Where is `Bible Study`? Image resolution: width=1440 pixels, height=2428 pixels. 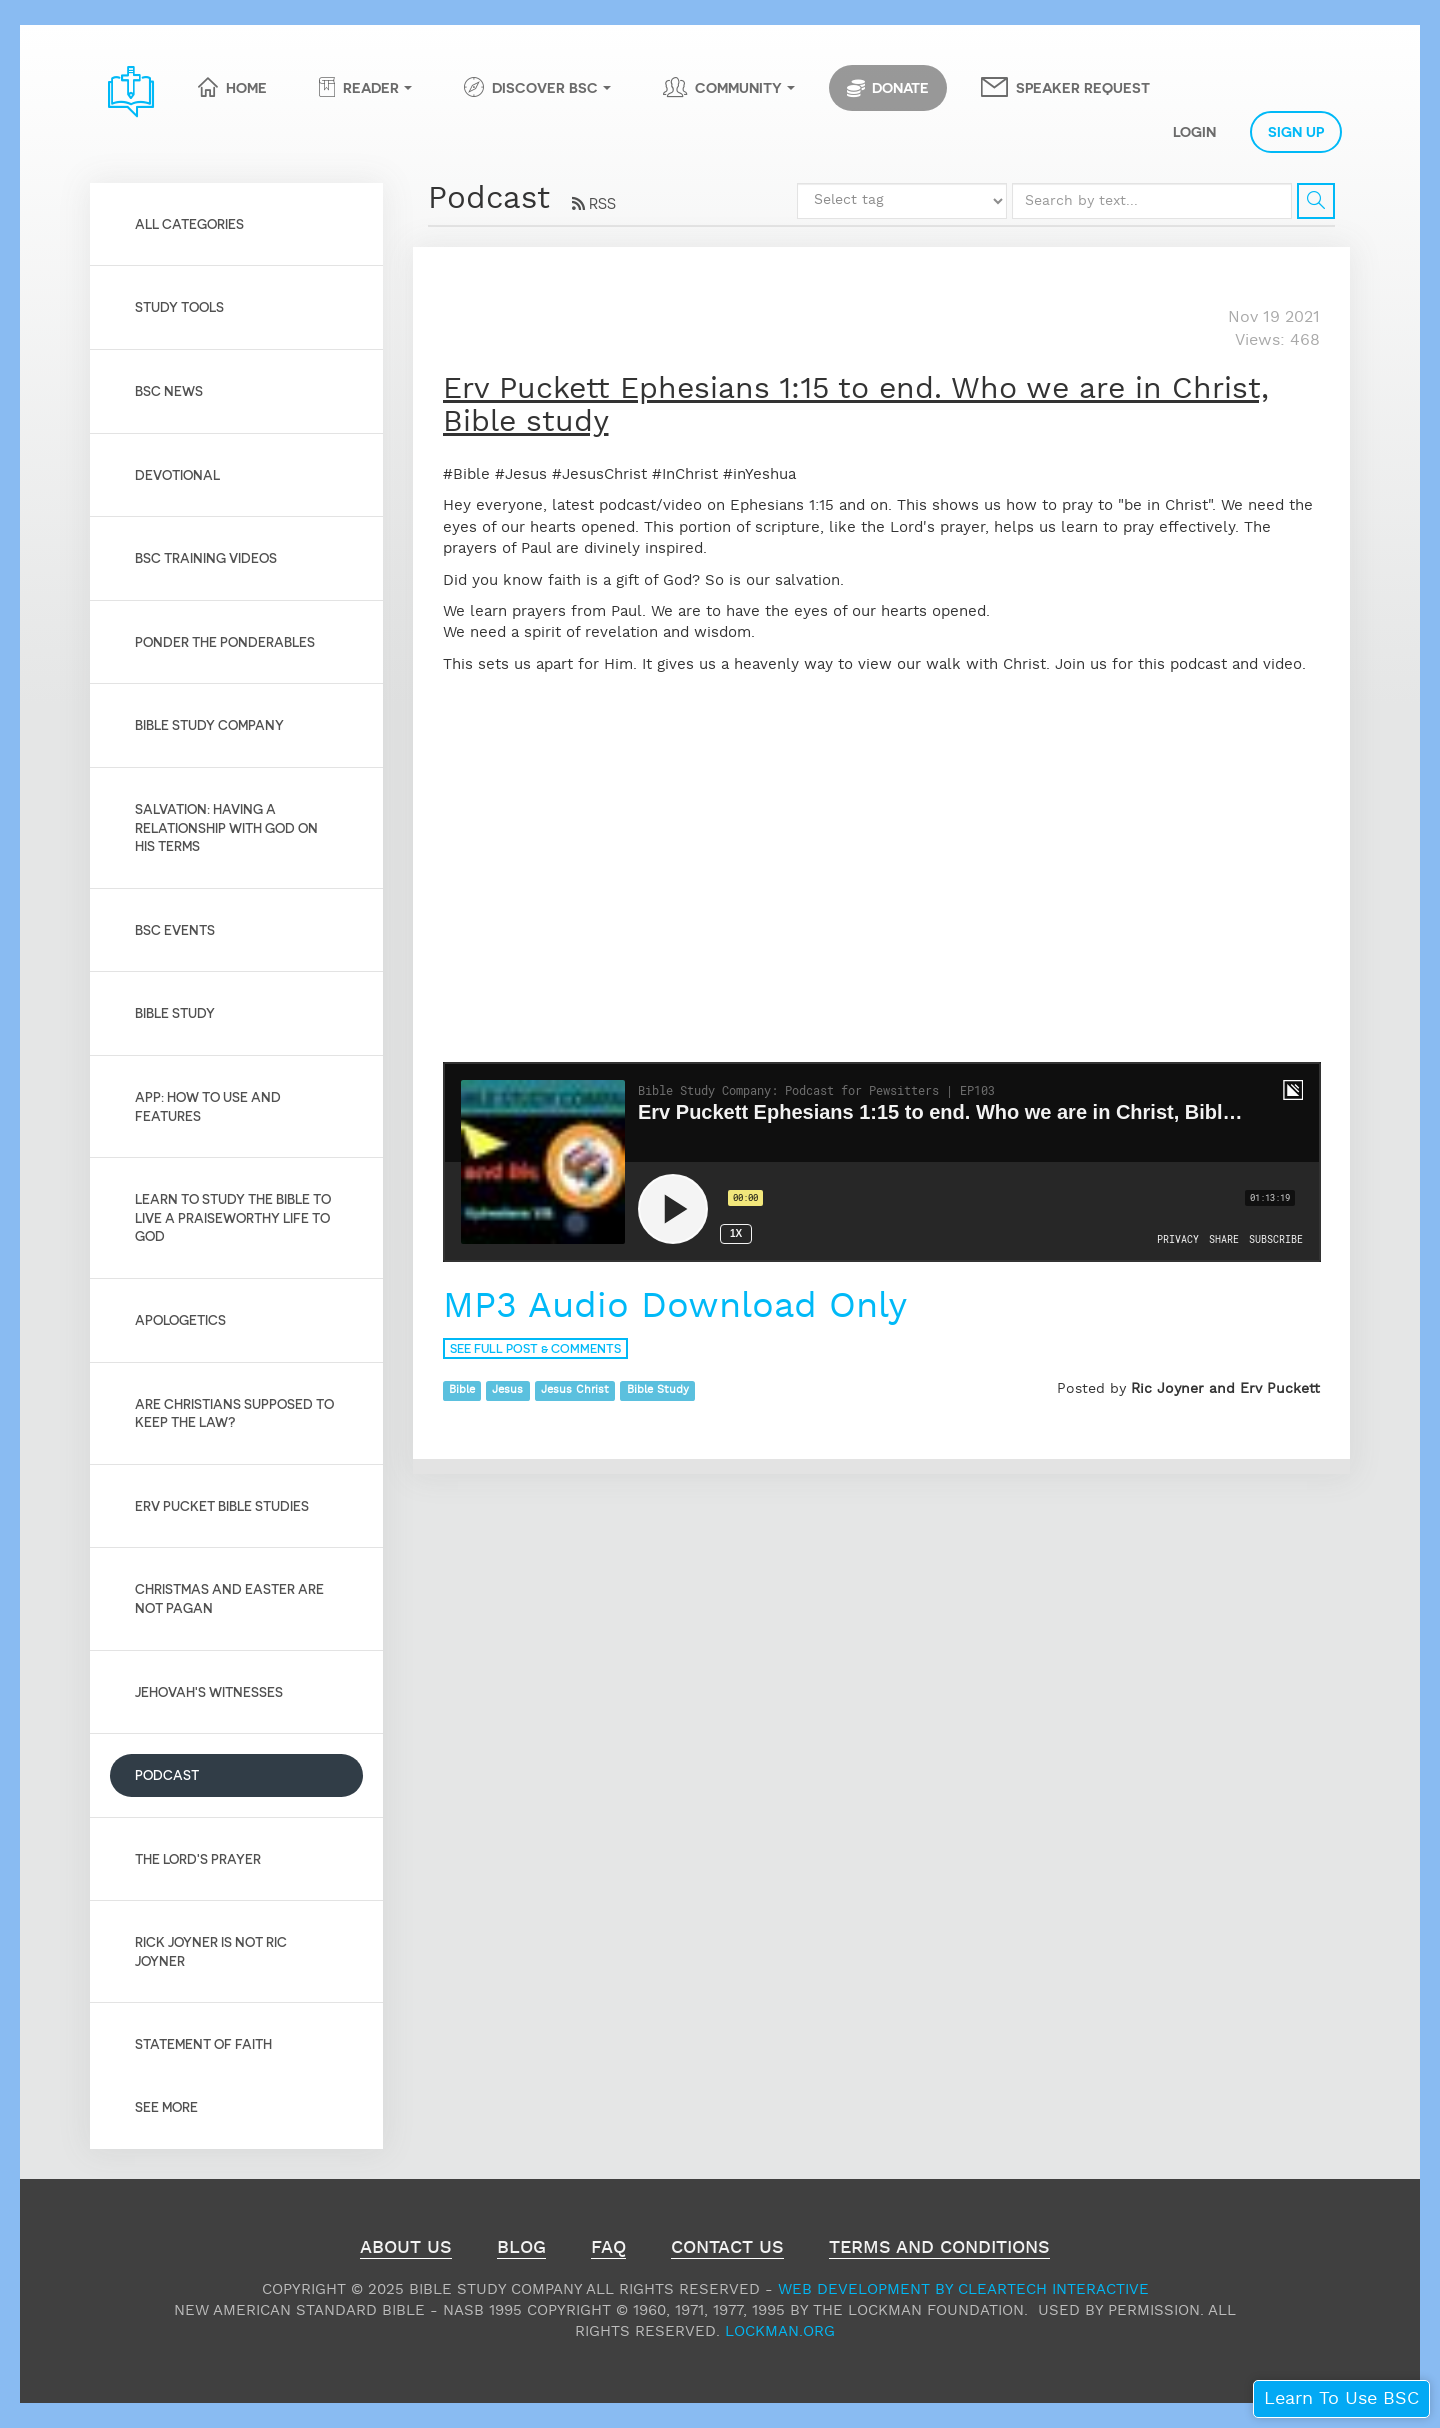 Bible Study is located at coordinates (175, 1012).